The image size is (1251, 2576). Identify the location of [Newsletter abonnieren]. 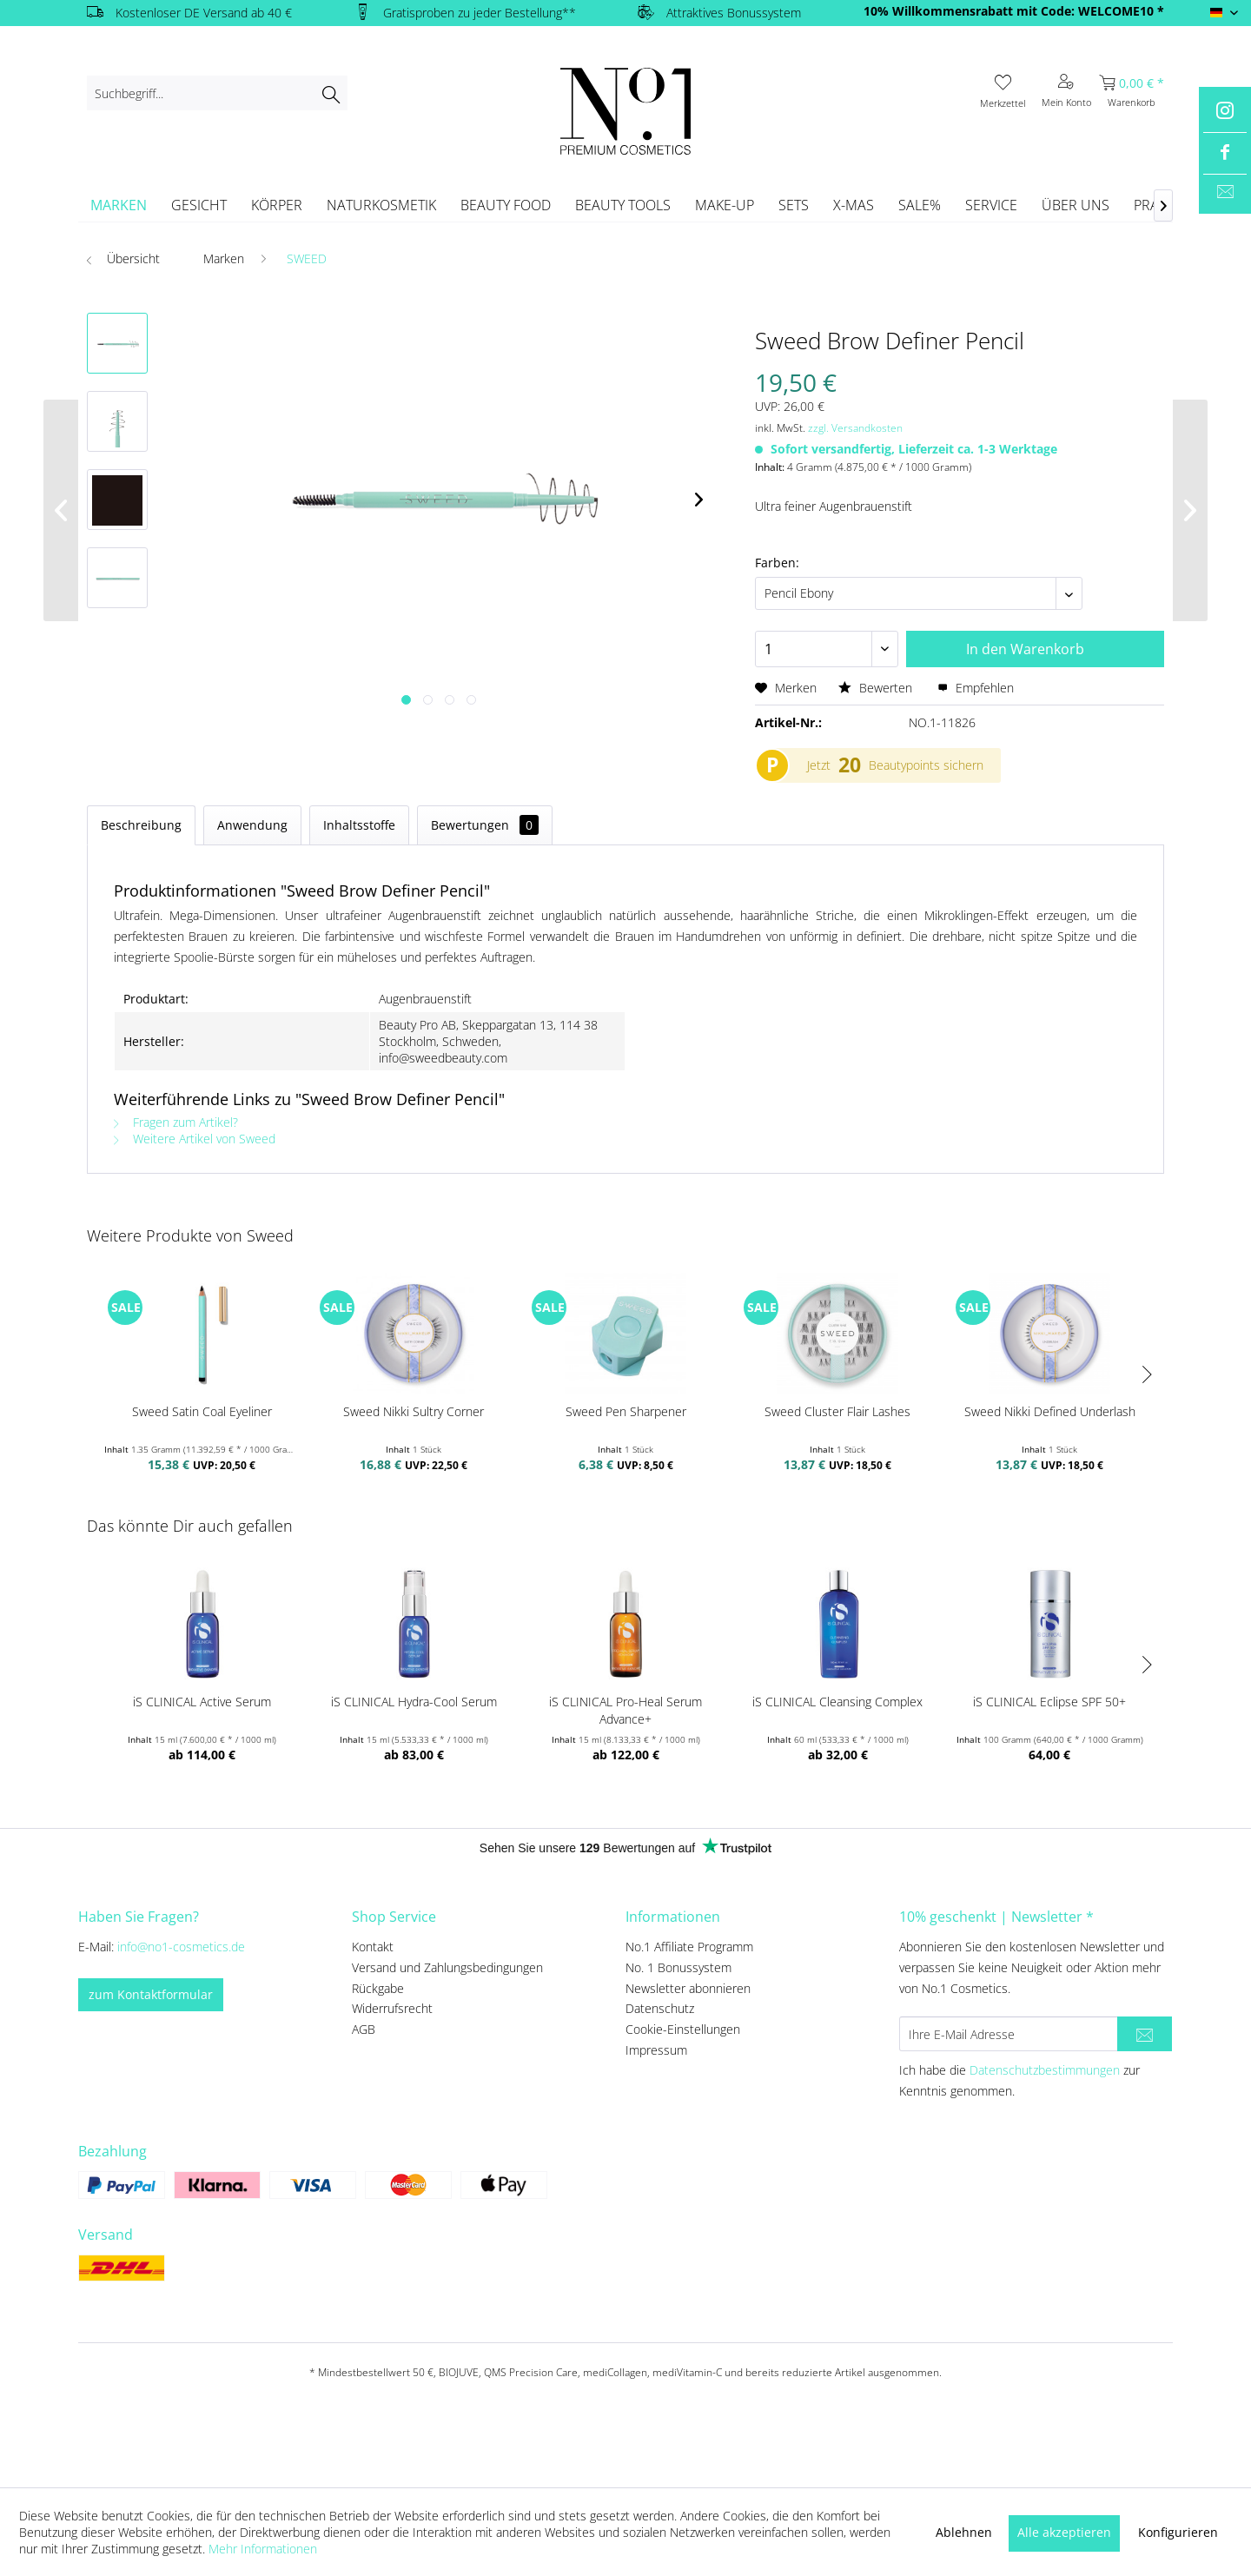
(1144, 2033).